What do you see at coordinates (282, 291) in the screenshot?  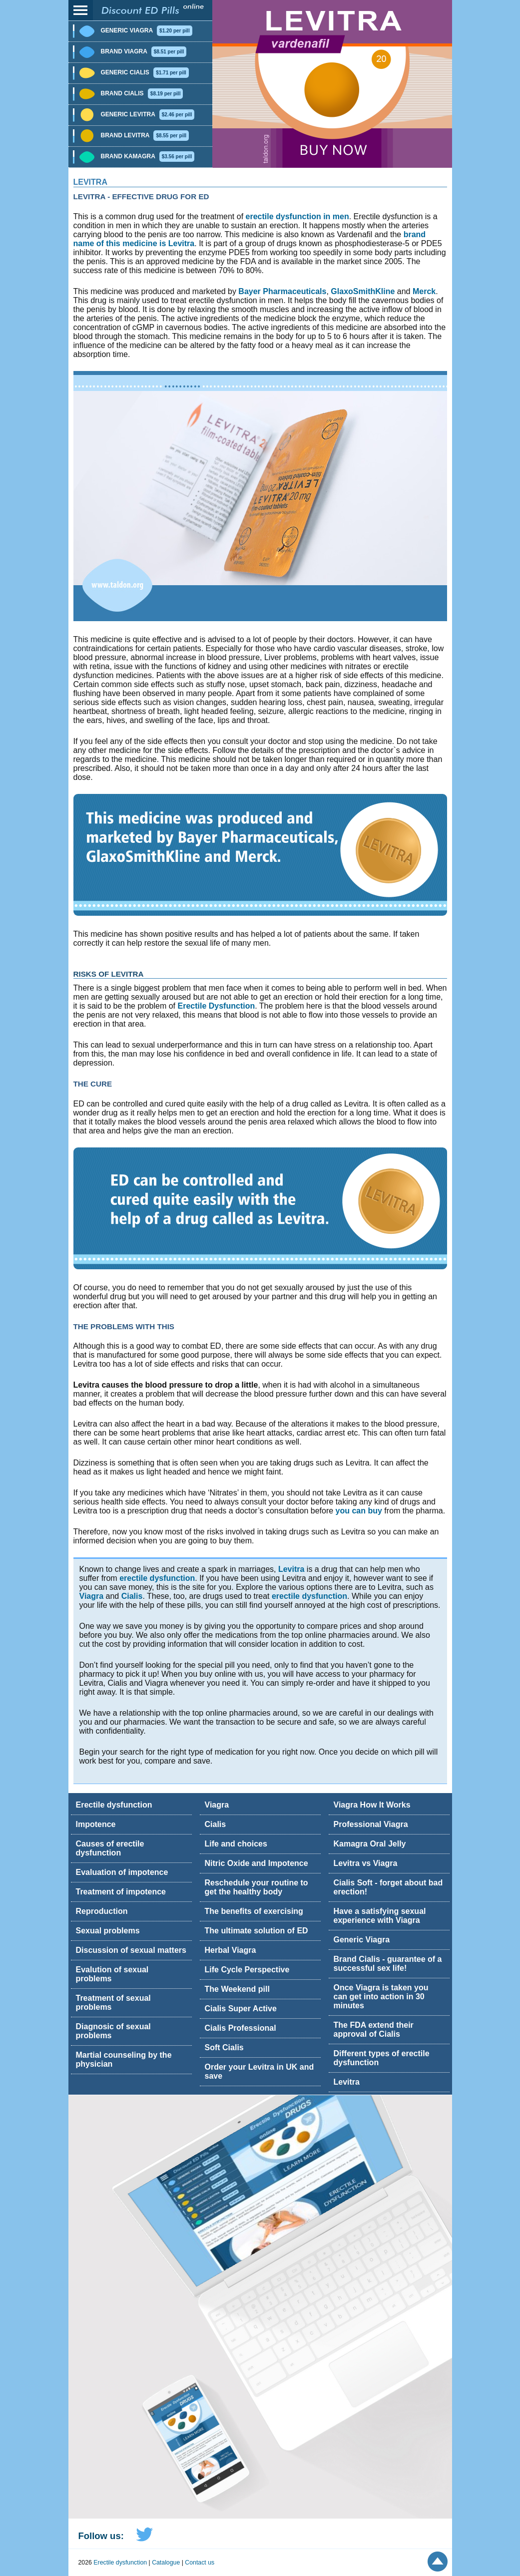 I see `Bayer Pharmaceuticals` at bounding box center [282, 291].